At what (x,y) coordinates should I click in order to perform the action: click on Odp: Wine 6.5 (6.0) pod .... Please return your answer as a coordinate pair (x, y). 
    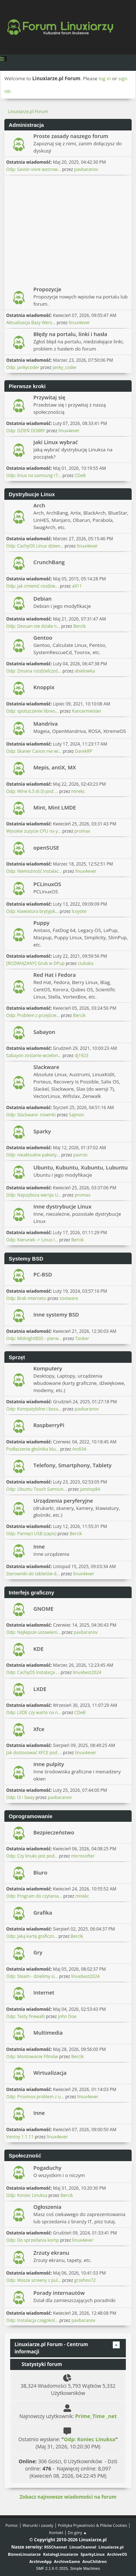
    Looking at the image, I should click on (32, 791).